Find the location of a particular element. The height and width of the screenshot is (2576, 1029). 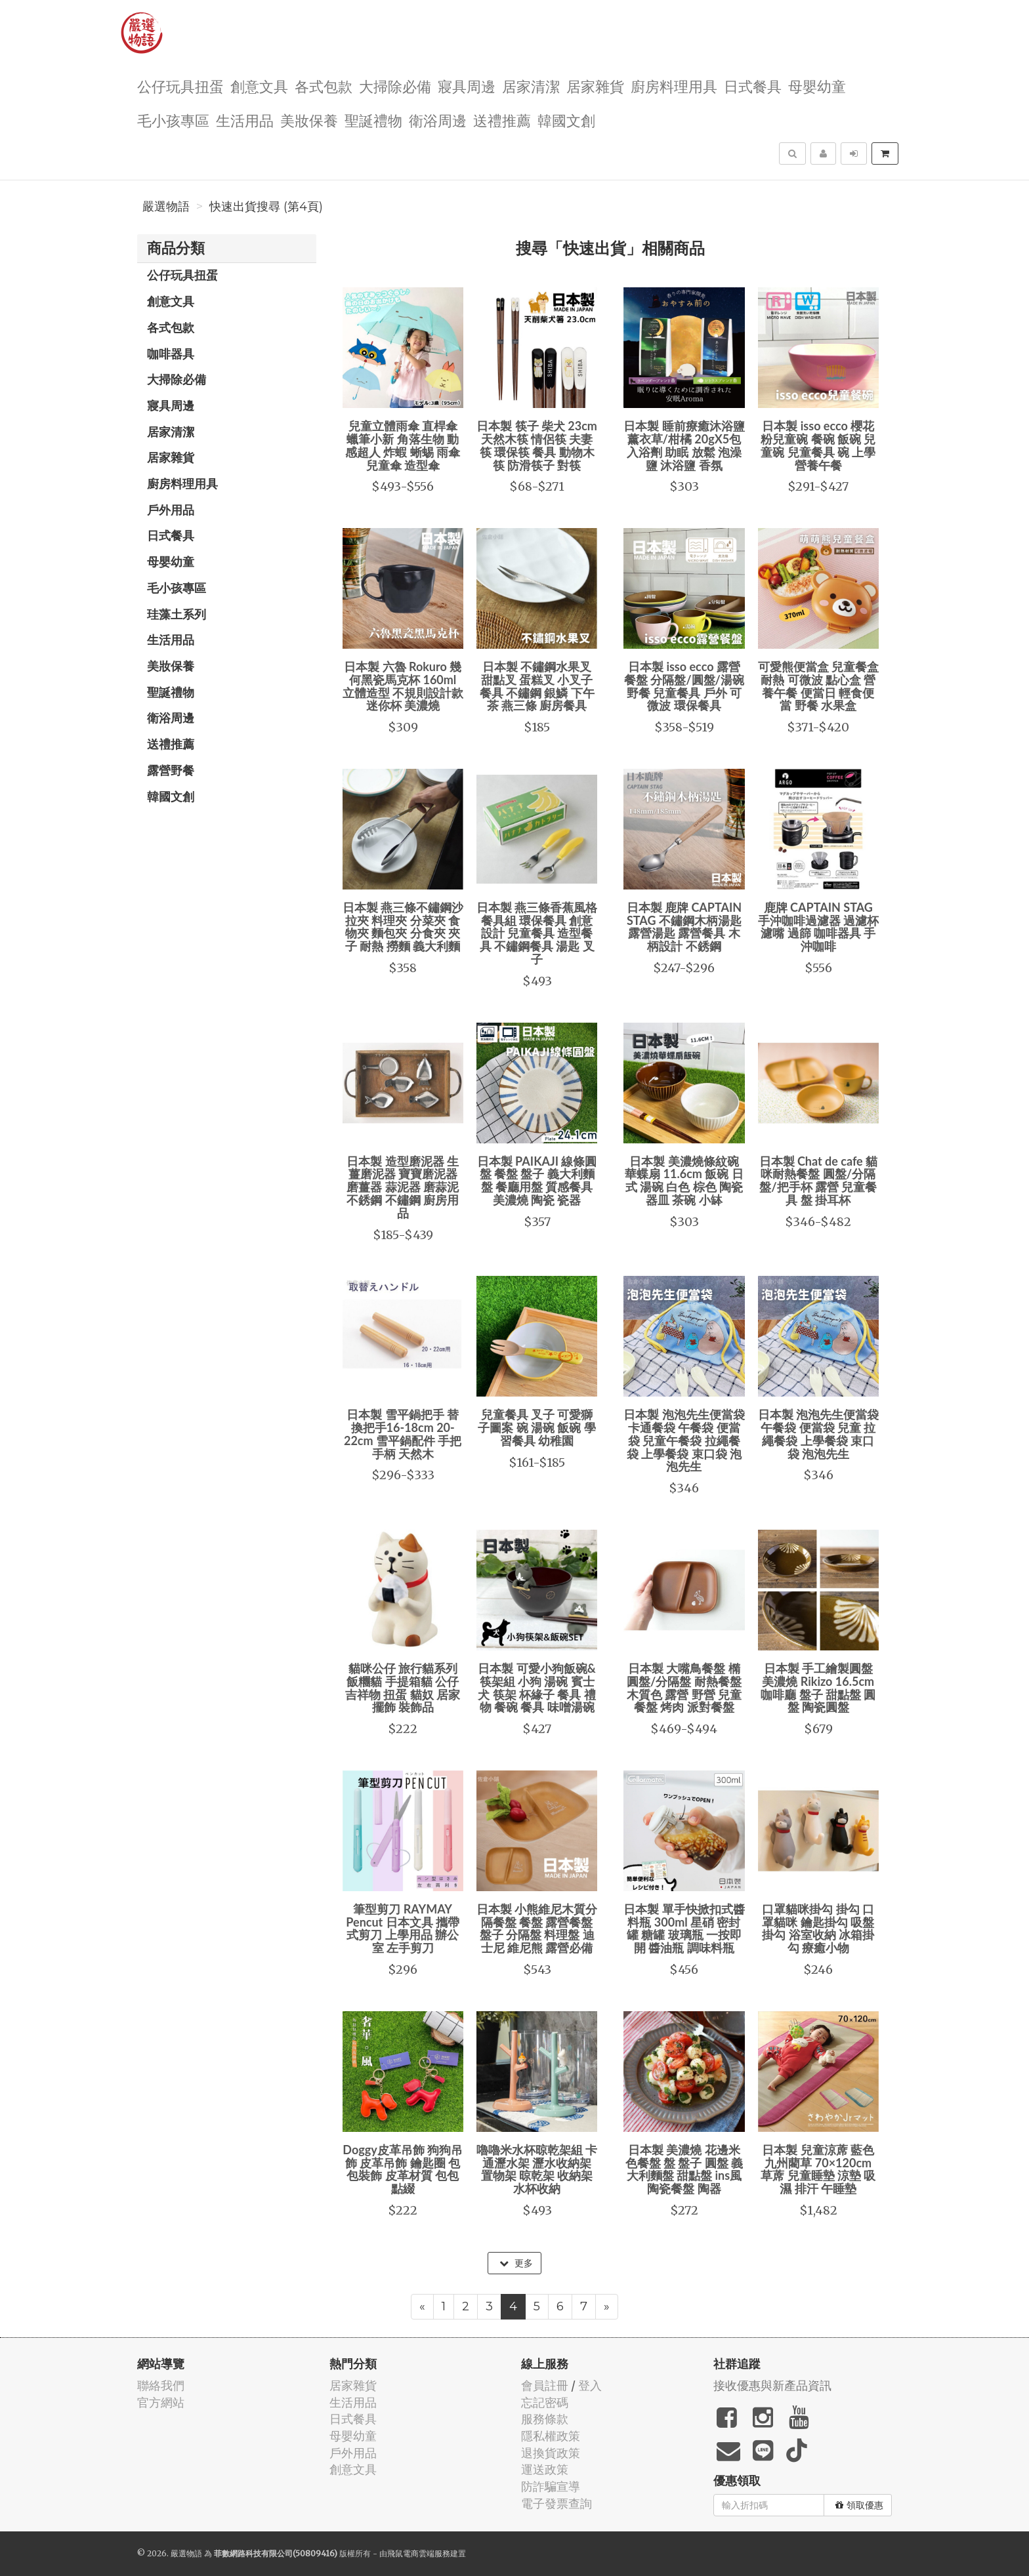

日本製 六魯 Rokuro 幾何黑瓷馬克杯 160ml 立體造型 不規則設計款 迷你杯 美濃燒 is located at coordinates (403, 685).